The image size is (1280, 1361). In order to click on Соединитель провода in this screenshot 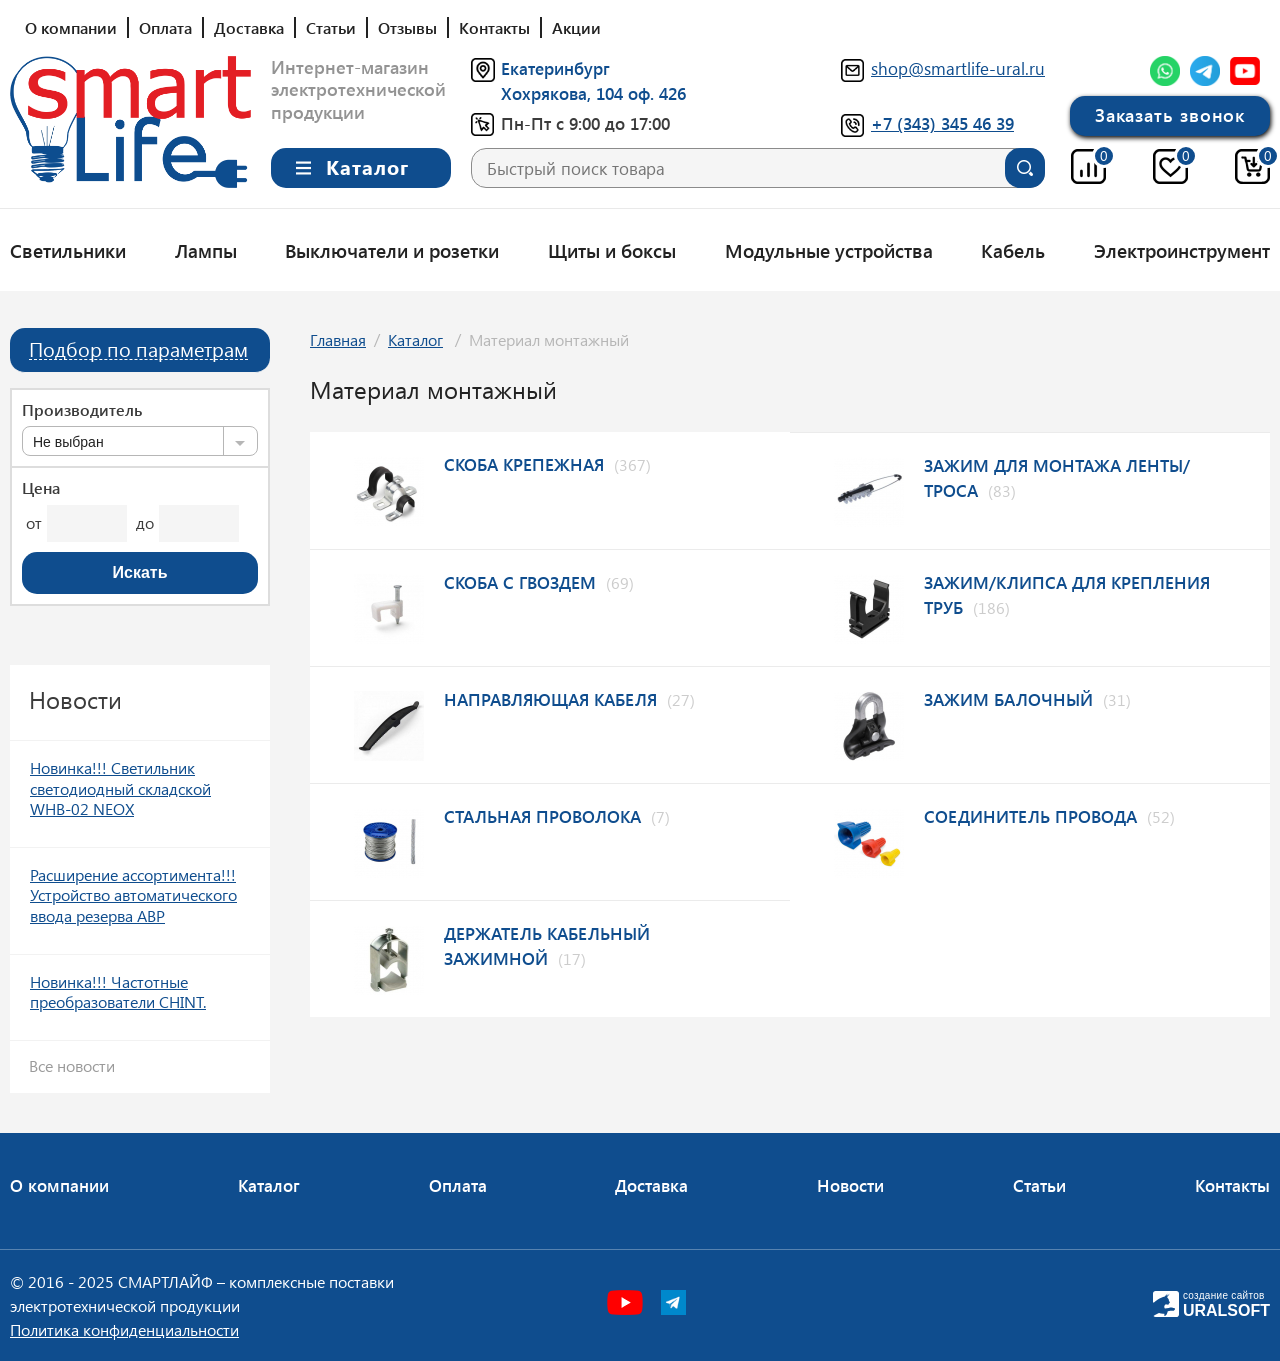, I will do `click(1030, 816)`.